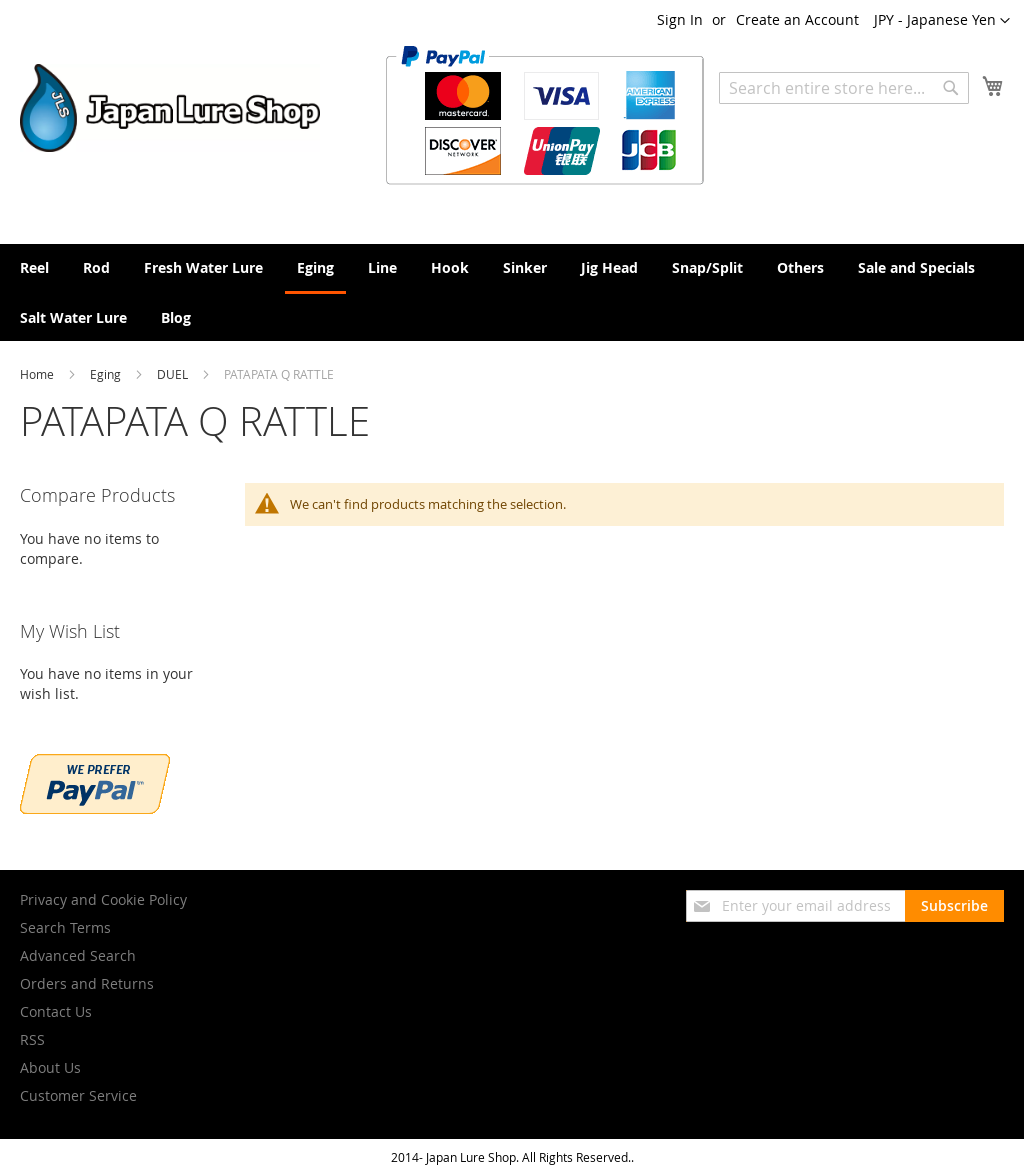  Describe the element at coordinates (65, 927) in the screenshot. I see `Search Terms` at that location.